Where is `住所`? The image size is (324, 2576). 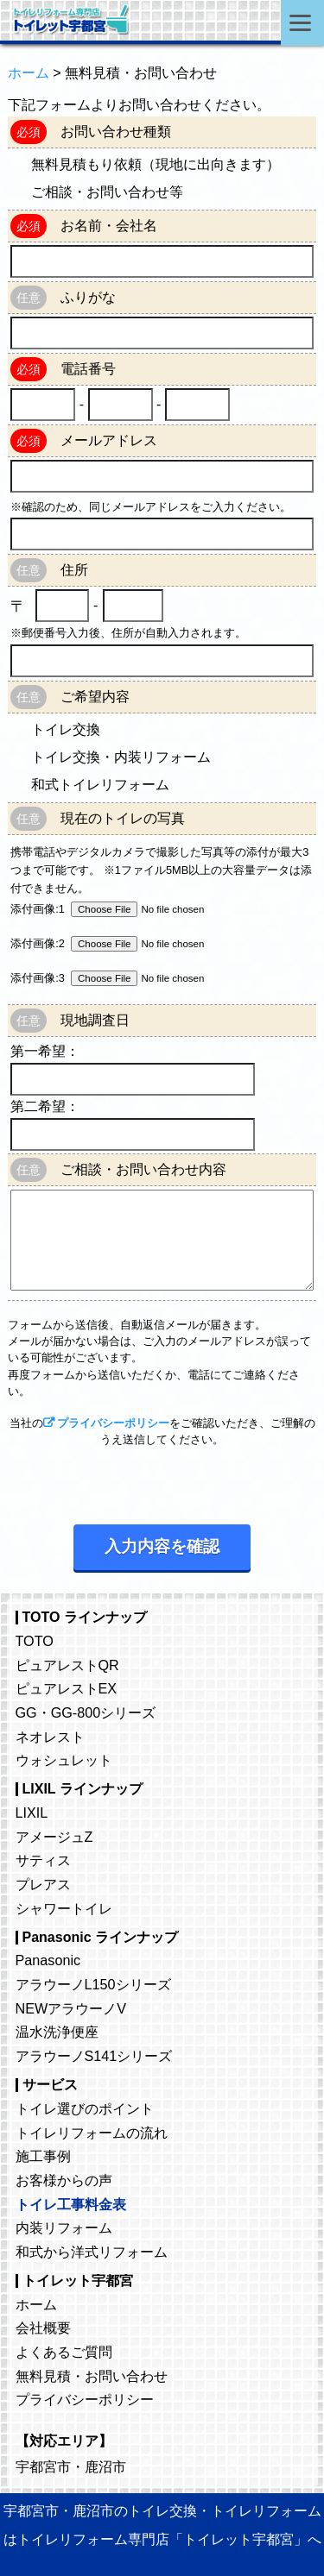
住所 is located at coordinates (74, 569).